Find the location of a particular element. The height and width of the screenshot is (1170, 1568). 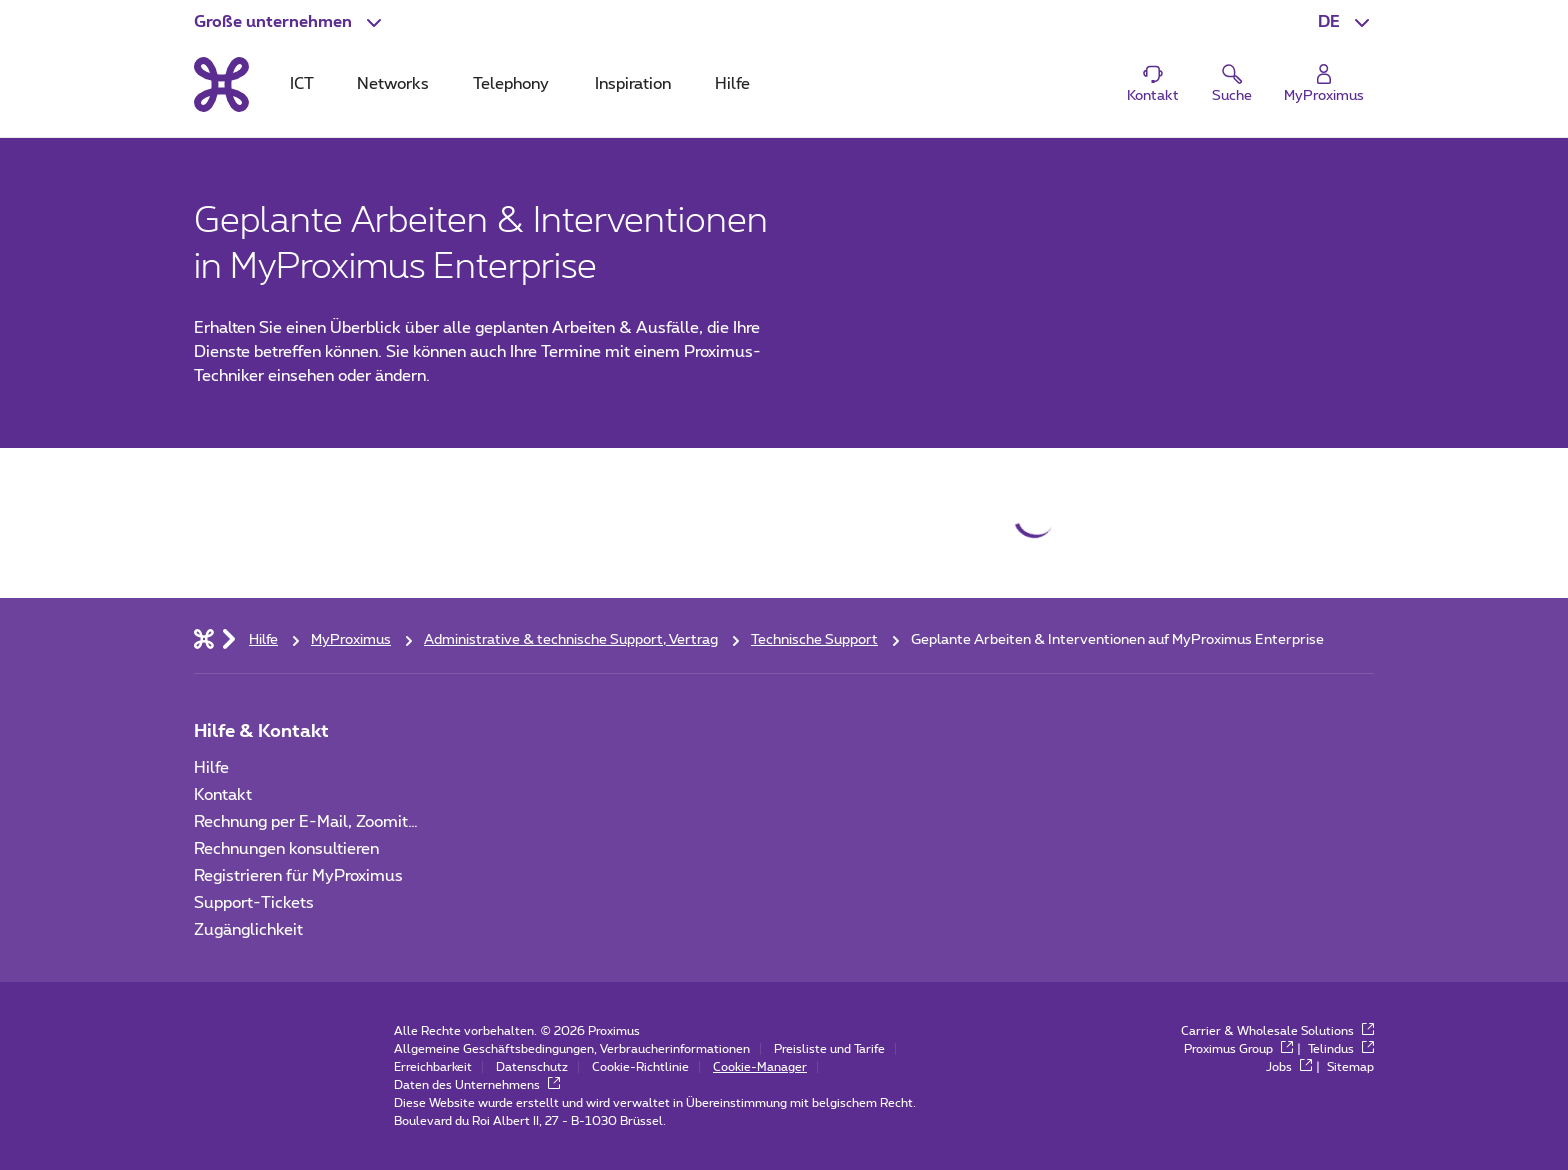

Datenschutz is located at coordinates (532, 1067).